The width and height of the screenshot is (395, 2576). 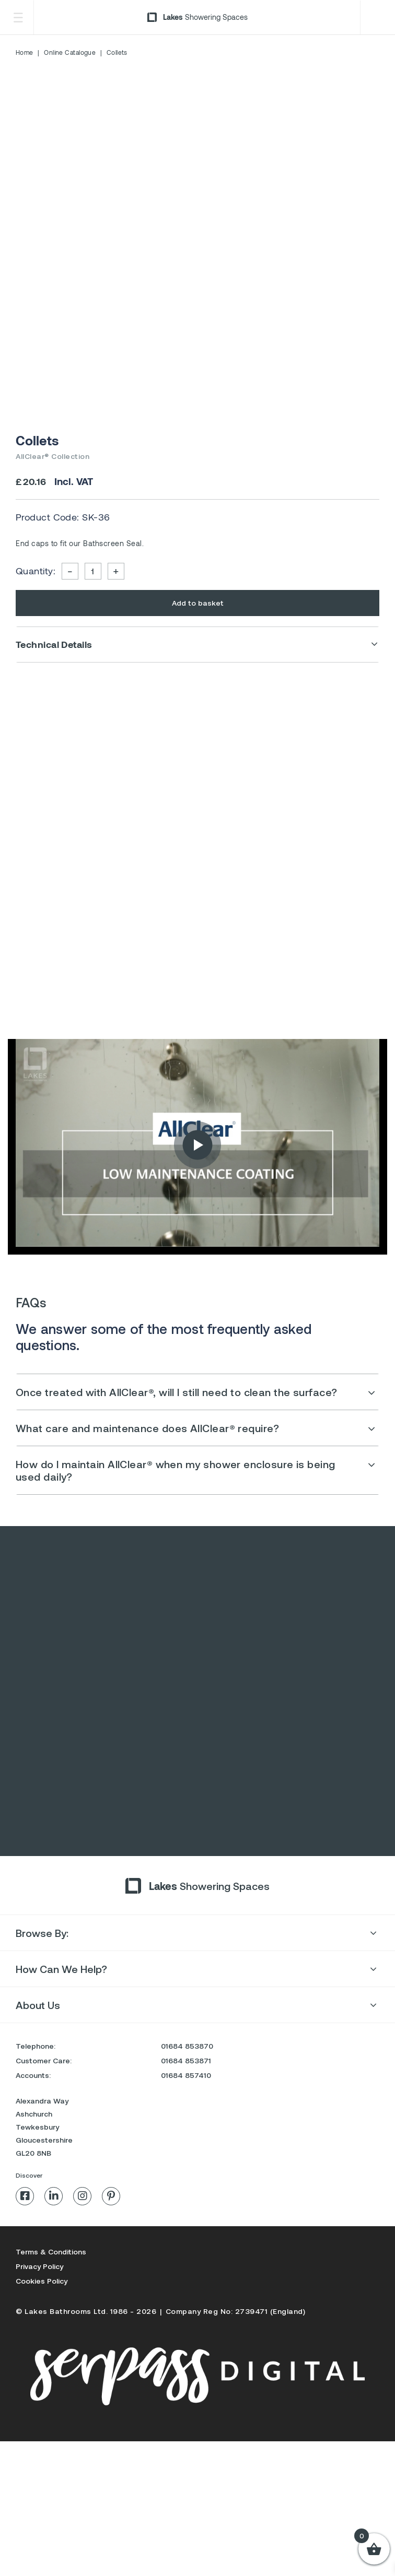 What do you see at coordinates (376, 17) in the screenshot?
I see `Trade Login` at bounding box center [376, 17].